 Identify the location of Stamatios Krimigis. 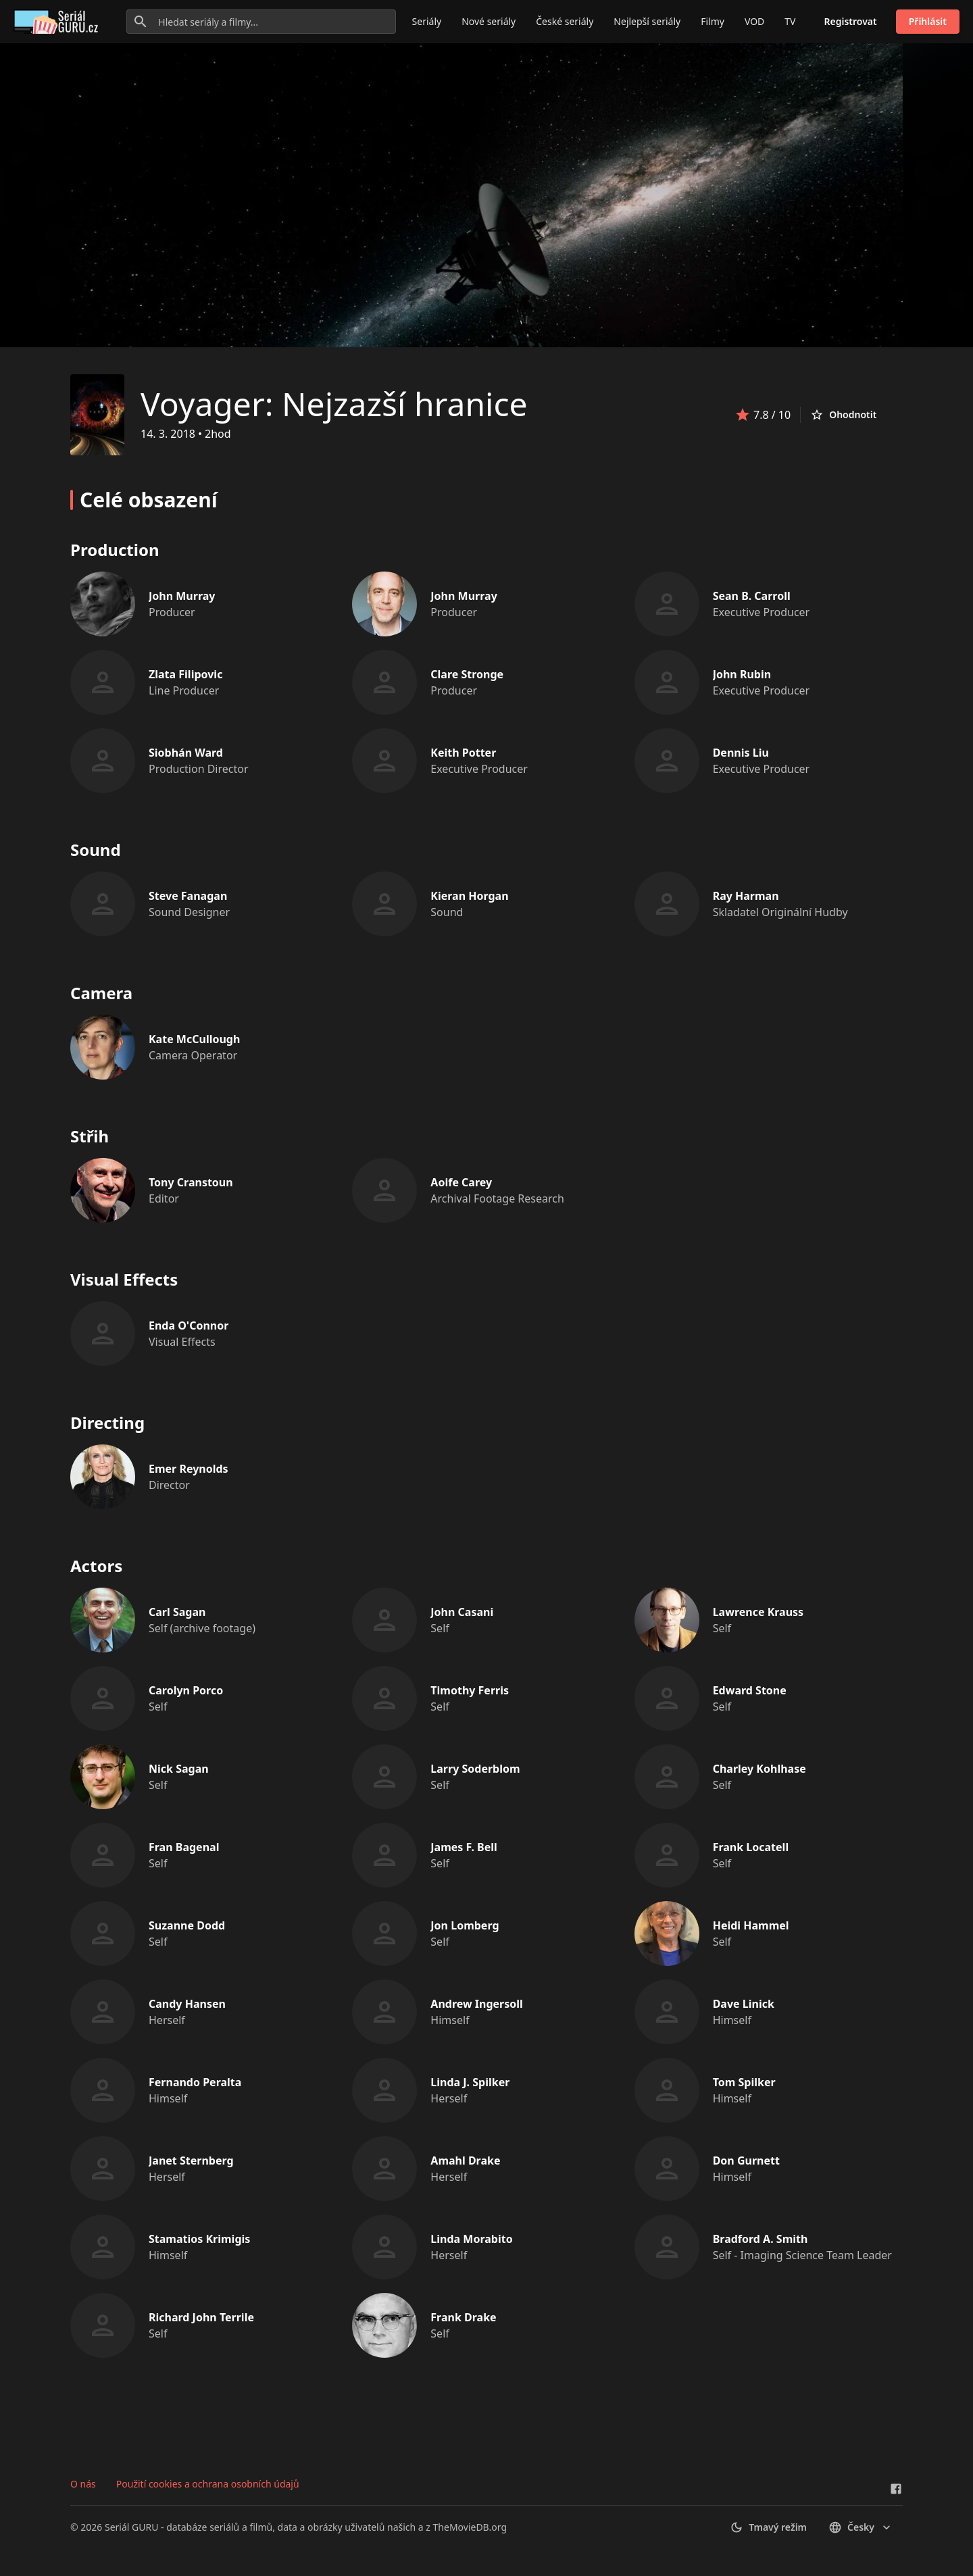
(199, 2238).